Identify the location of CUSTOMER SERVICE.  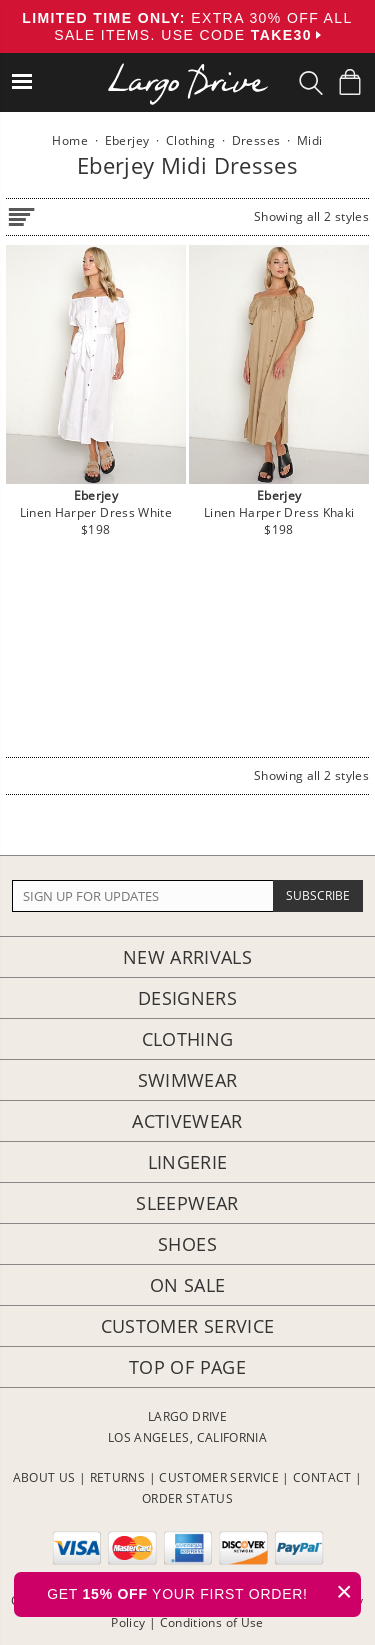
(219, 1477).